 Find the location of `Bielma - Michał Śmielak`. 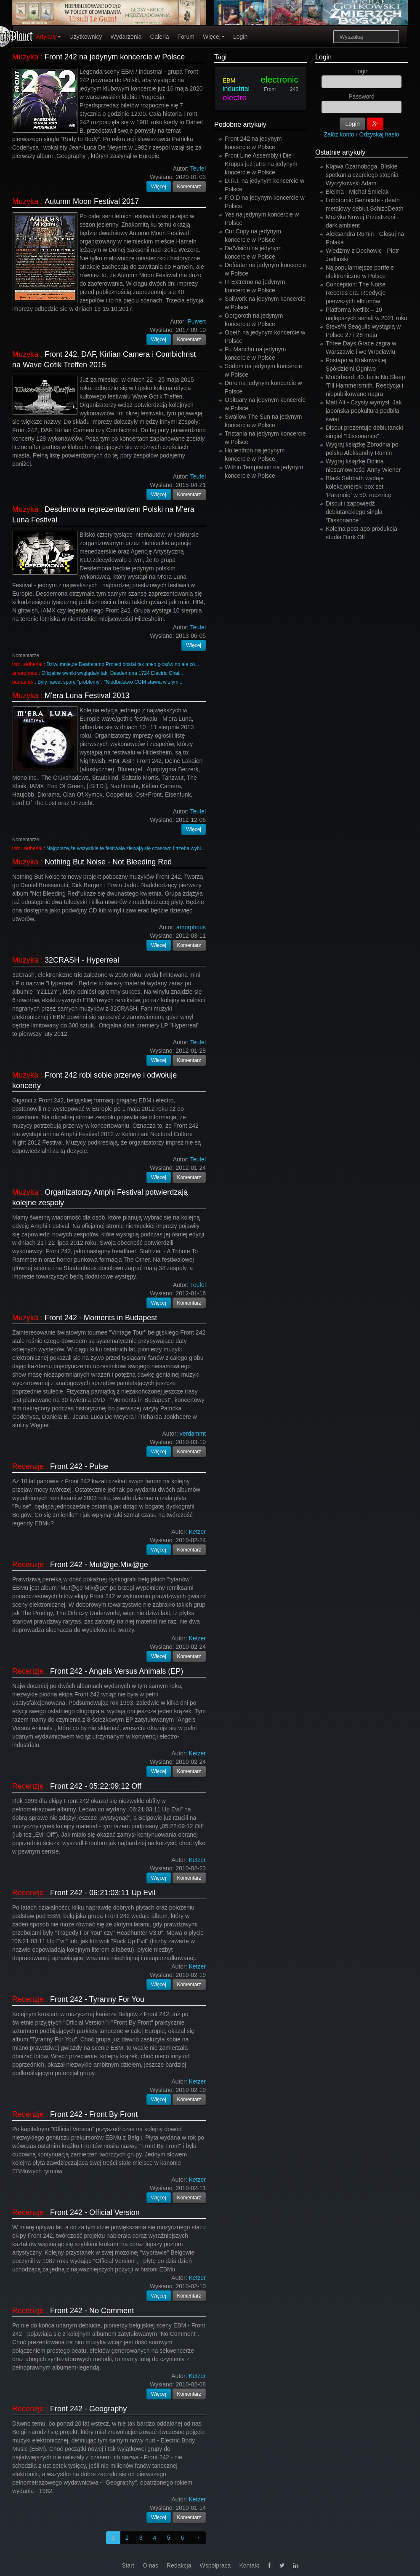

Bielma - Michał Śmielak is located at coordinates (357, 191).